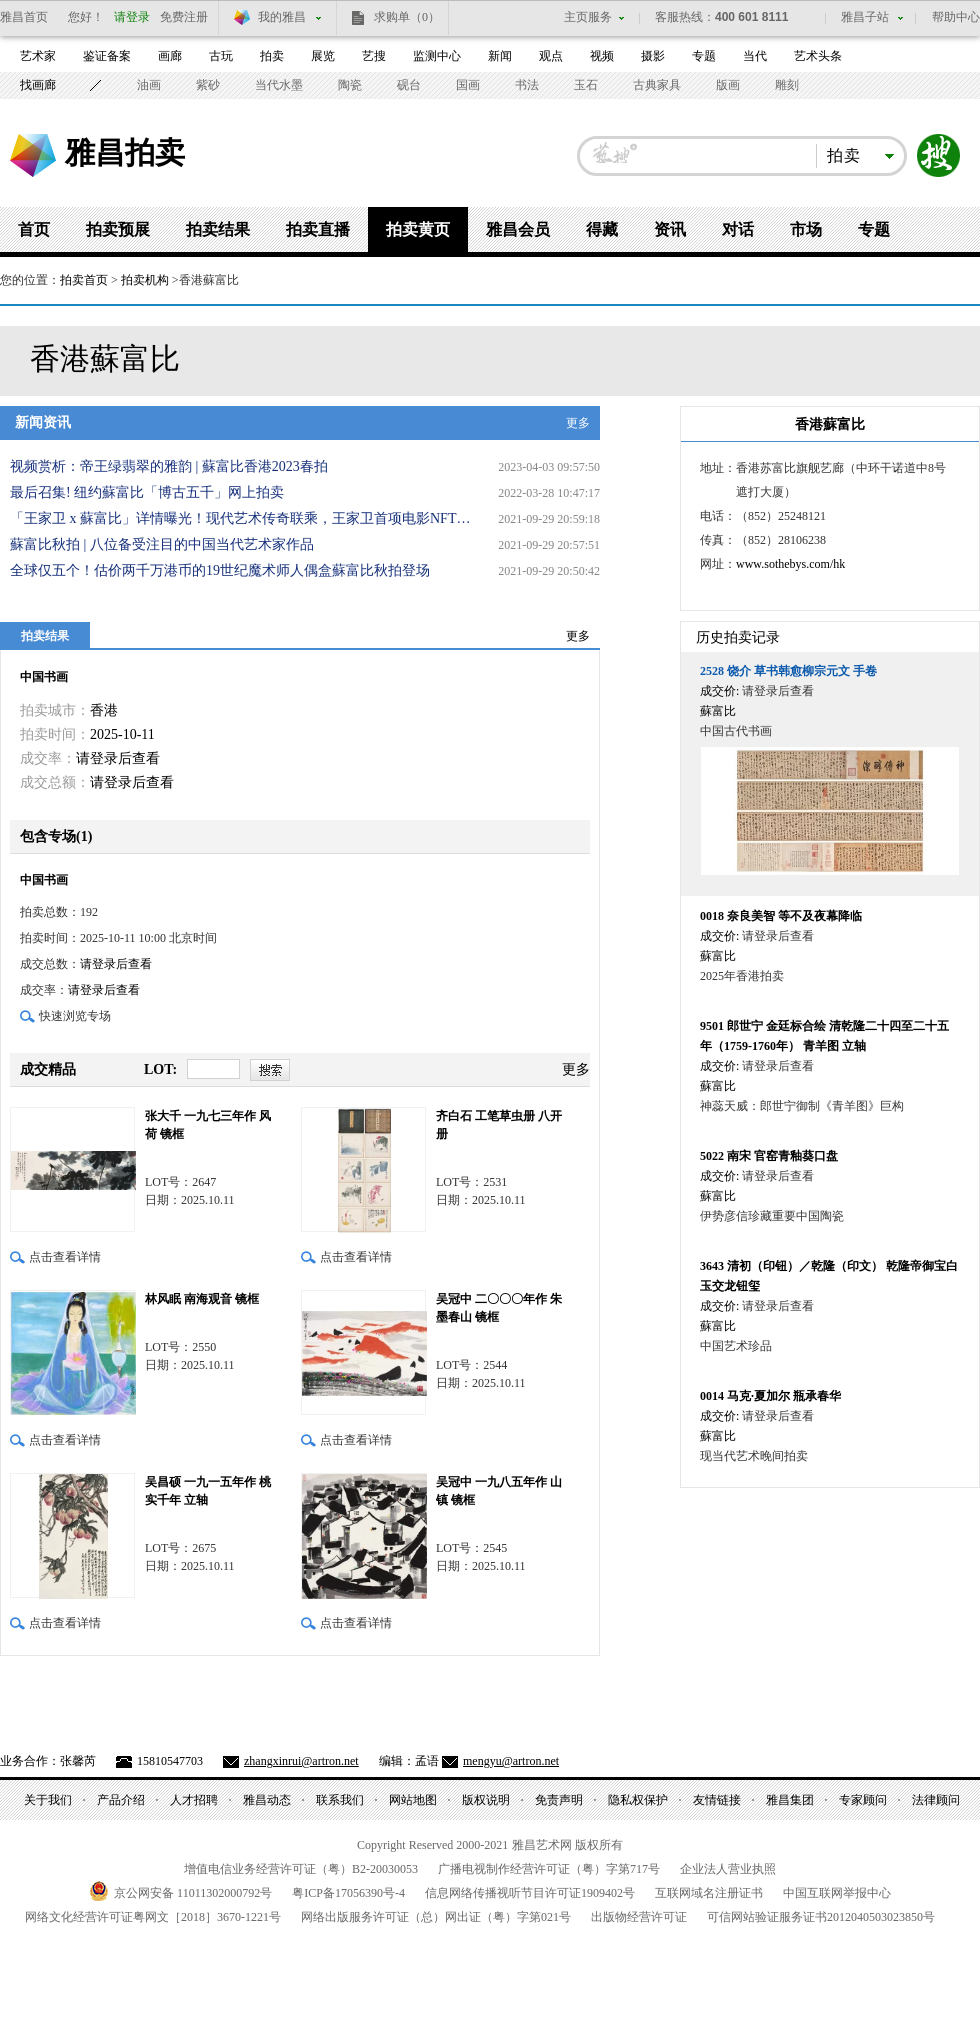 This screenshot has height=2031, width=980. Describe the element at coordinates (202, 1299) in the screenshot. I see `林风眠 南海观音 镜框` at that location.